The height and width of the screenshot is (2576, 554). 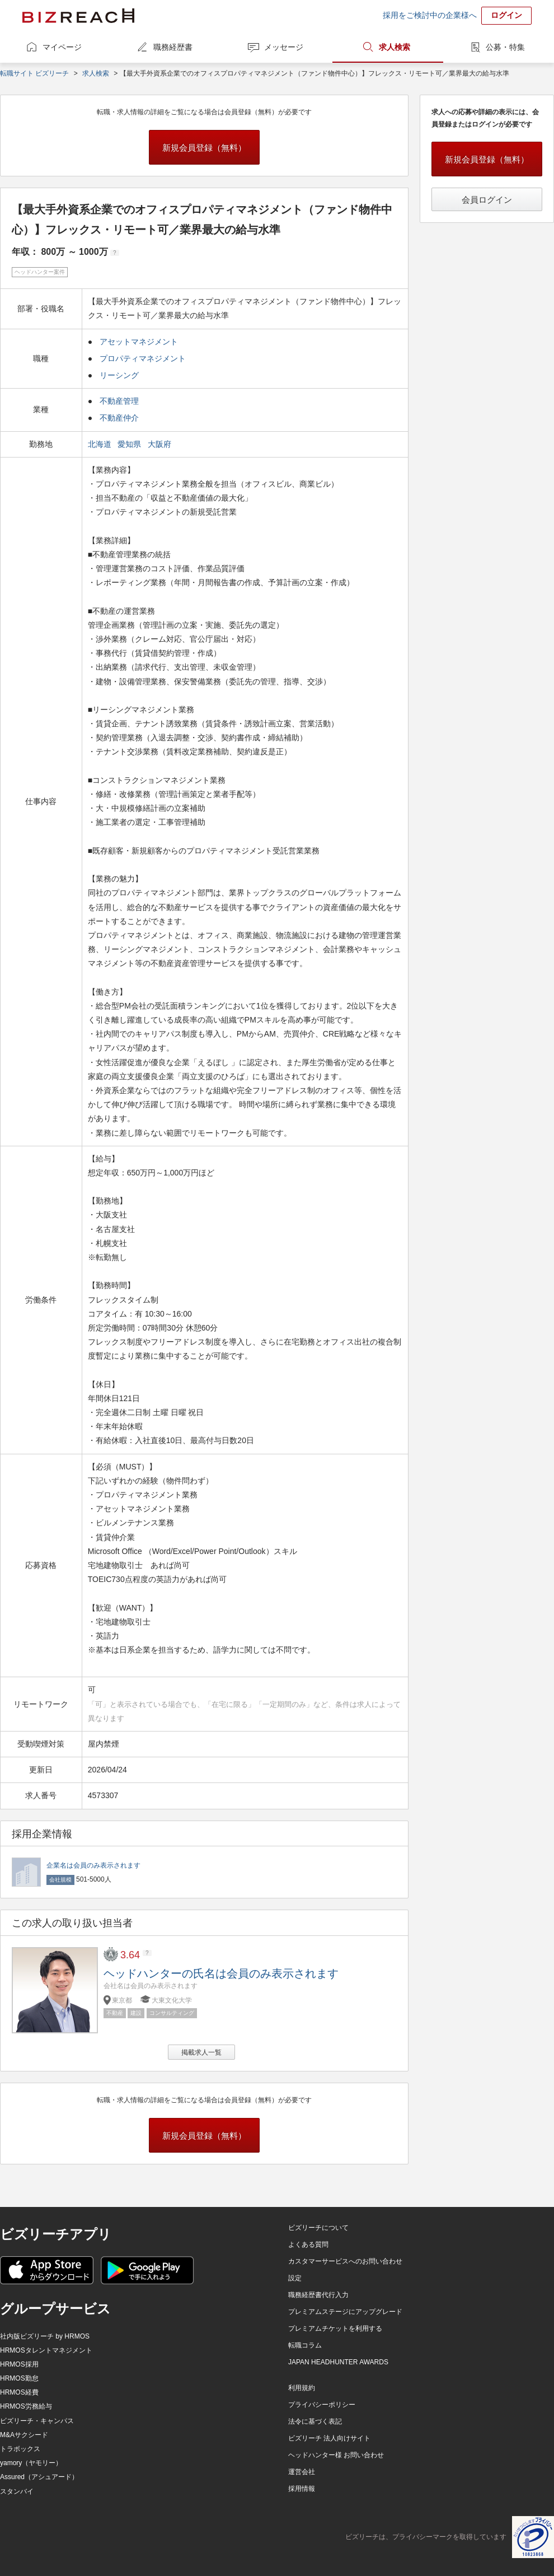 What do you see at coordinates (318, 2228) in the screenshot?
I see `ビズリーチについて` at bounding box center [318, 2228].